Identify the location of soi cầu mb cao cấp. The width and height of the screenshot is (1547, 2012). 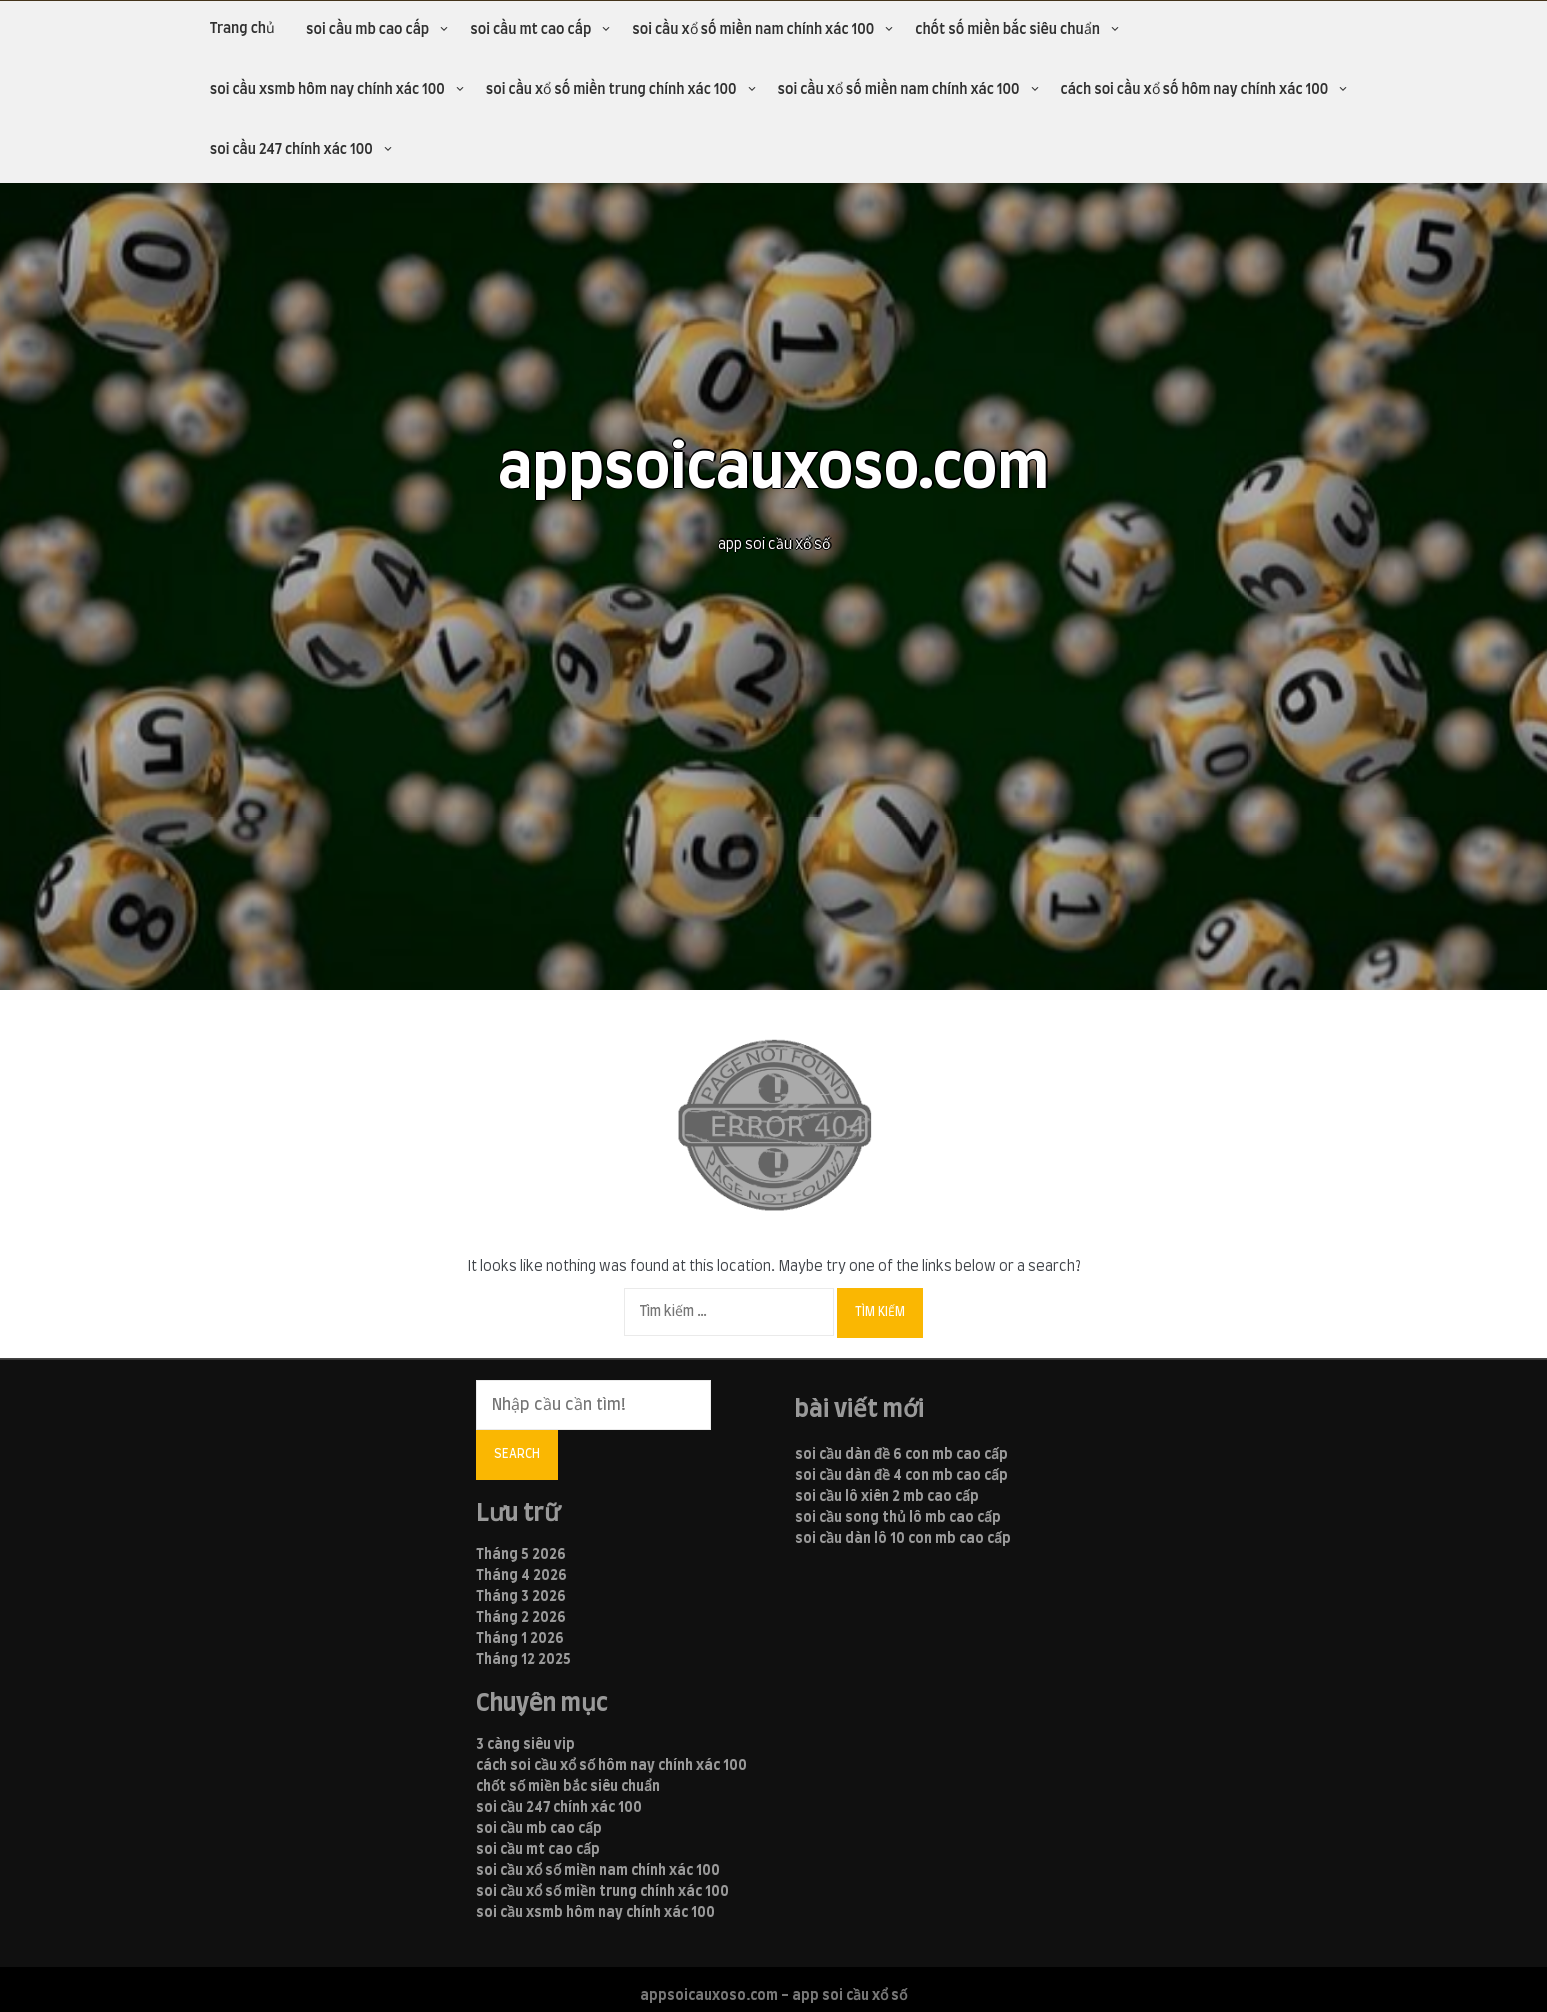
(367, 30).